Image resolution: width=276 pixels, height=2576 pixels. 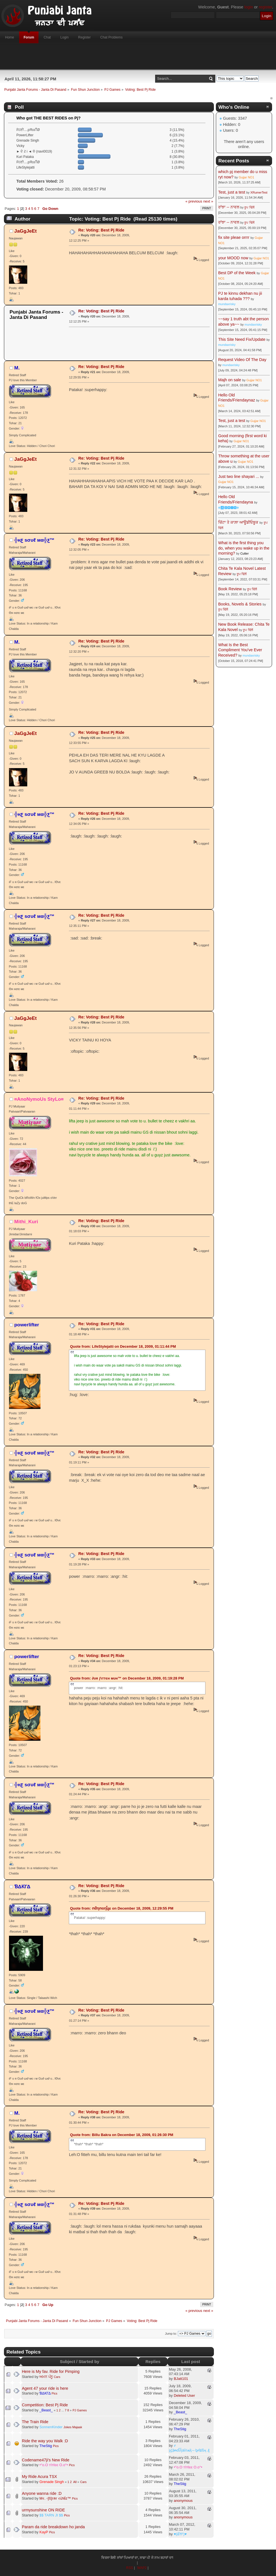 What do you see at coordinates (229, 380) in the screenshot?
I see `Majh on sale` at bounding box center [229, 380].